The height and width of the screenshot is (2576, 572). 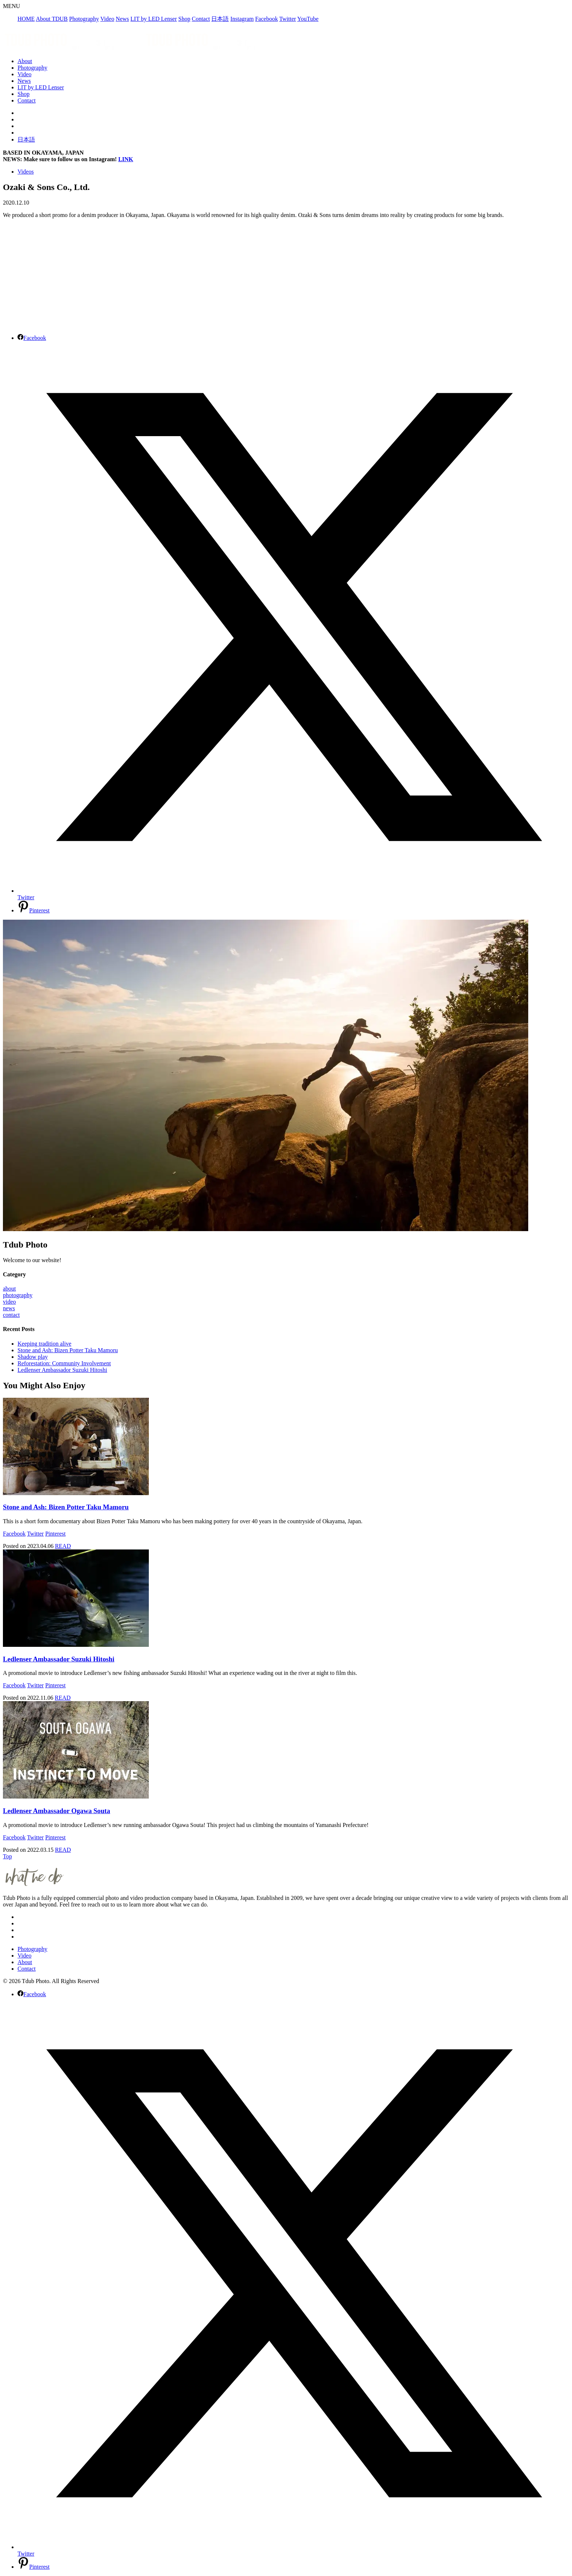 What do you see at coordinates (25, 61) in the screenshot?
I see `About` at bounding box center [25, 61].